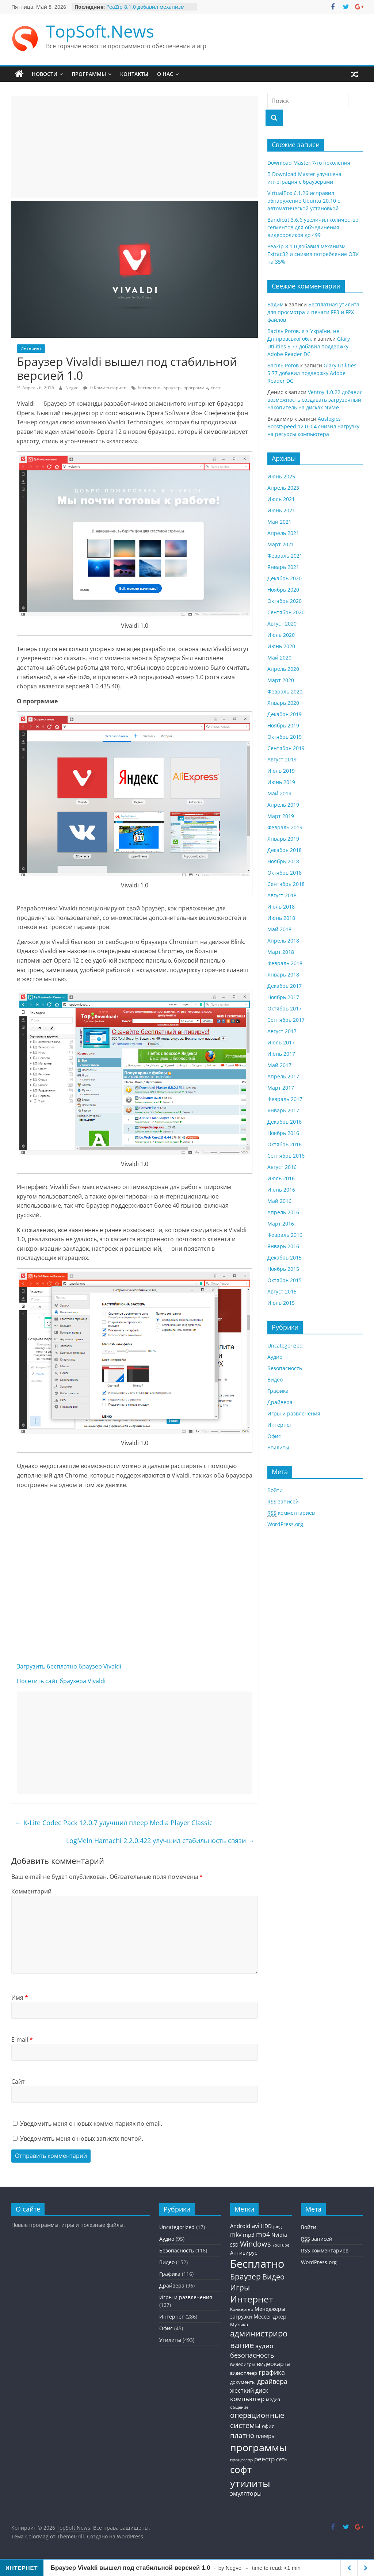 This screenshot has height=2576, width=374. What do you see at coordinates (281, 1189) in the screenshot?
I see `Июнь 2016` at bounding box center [281, 1189].